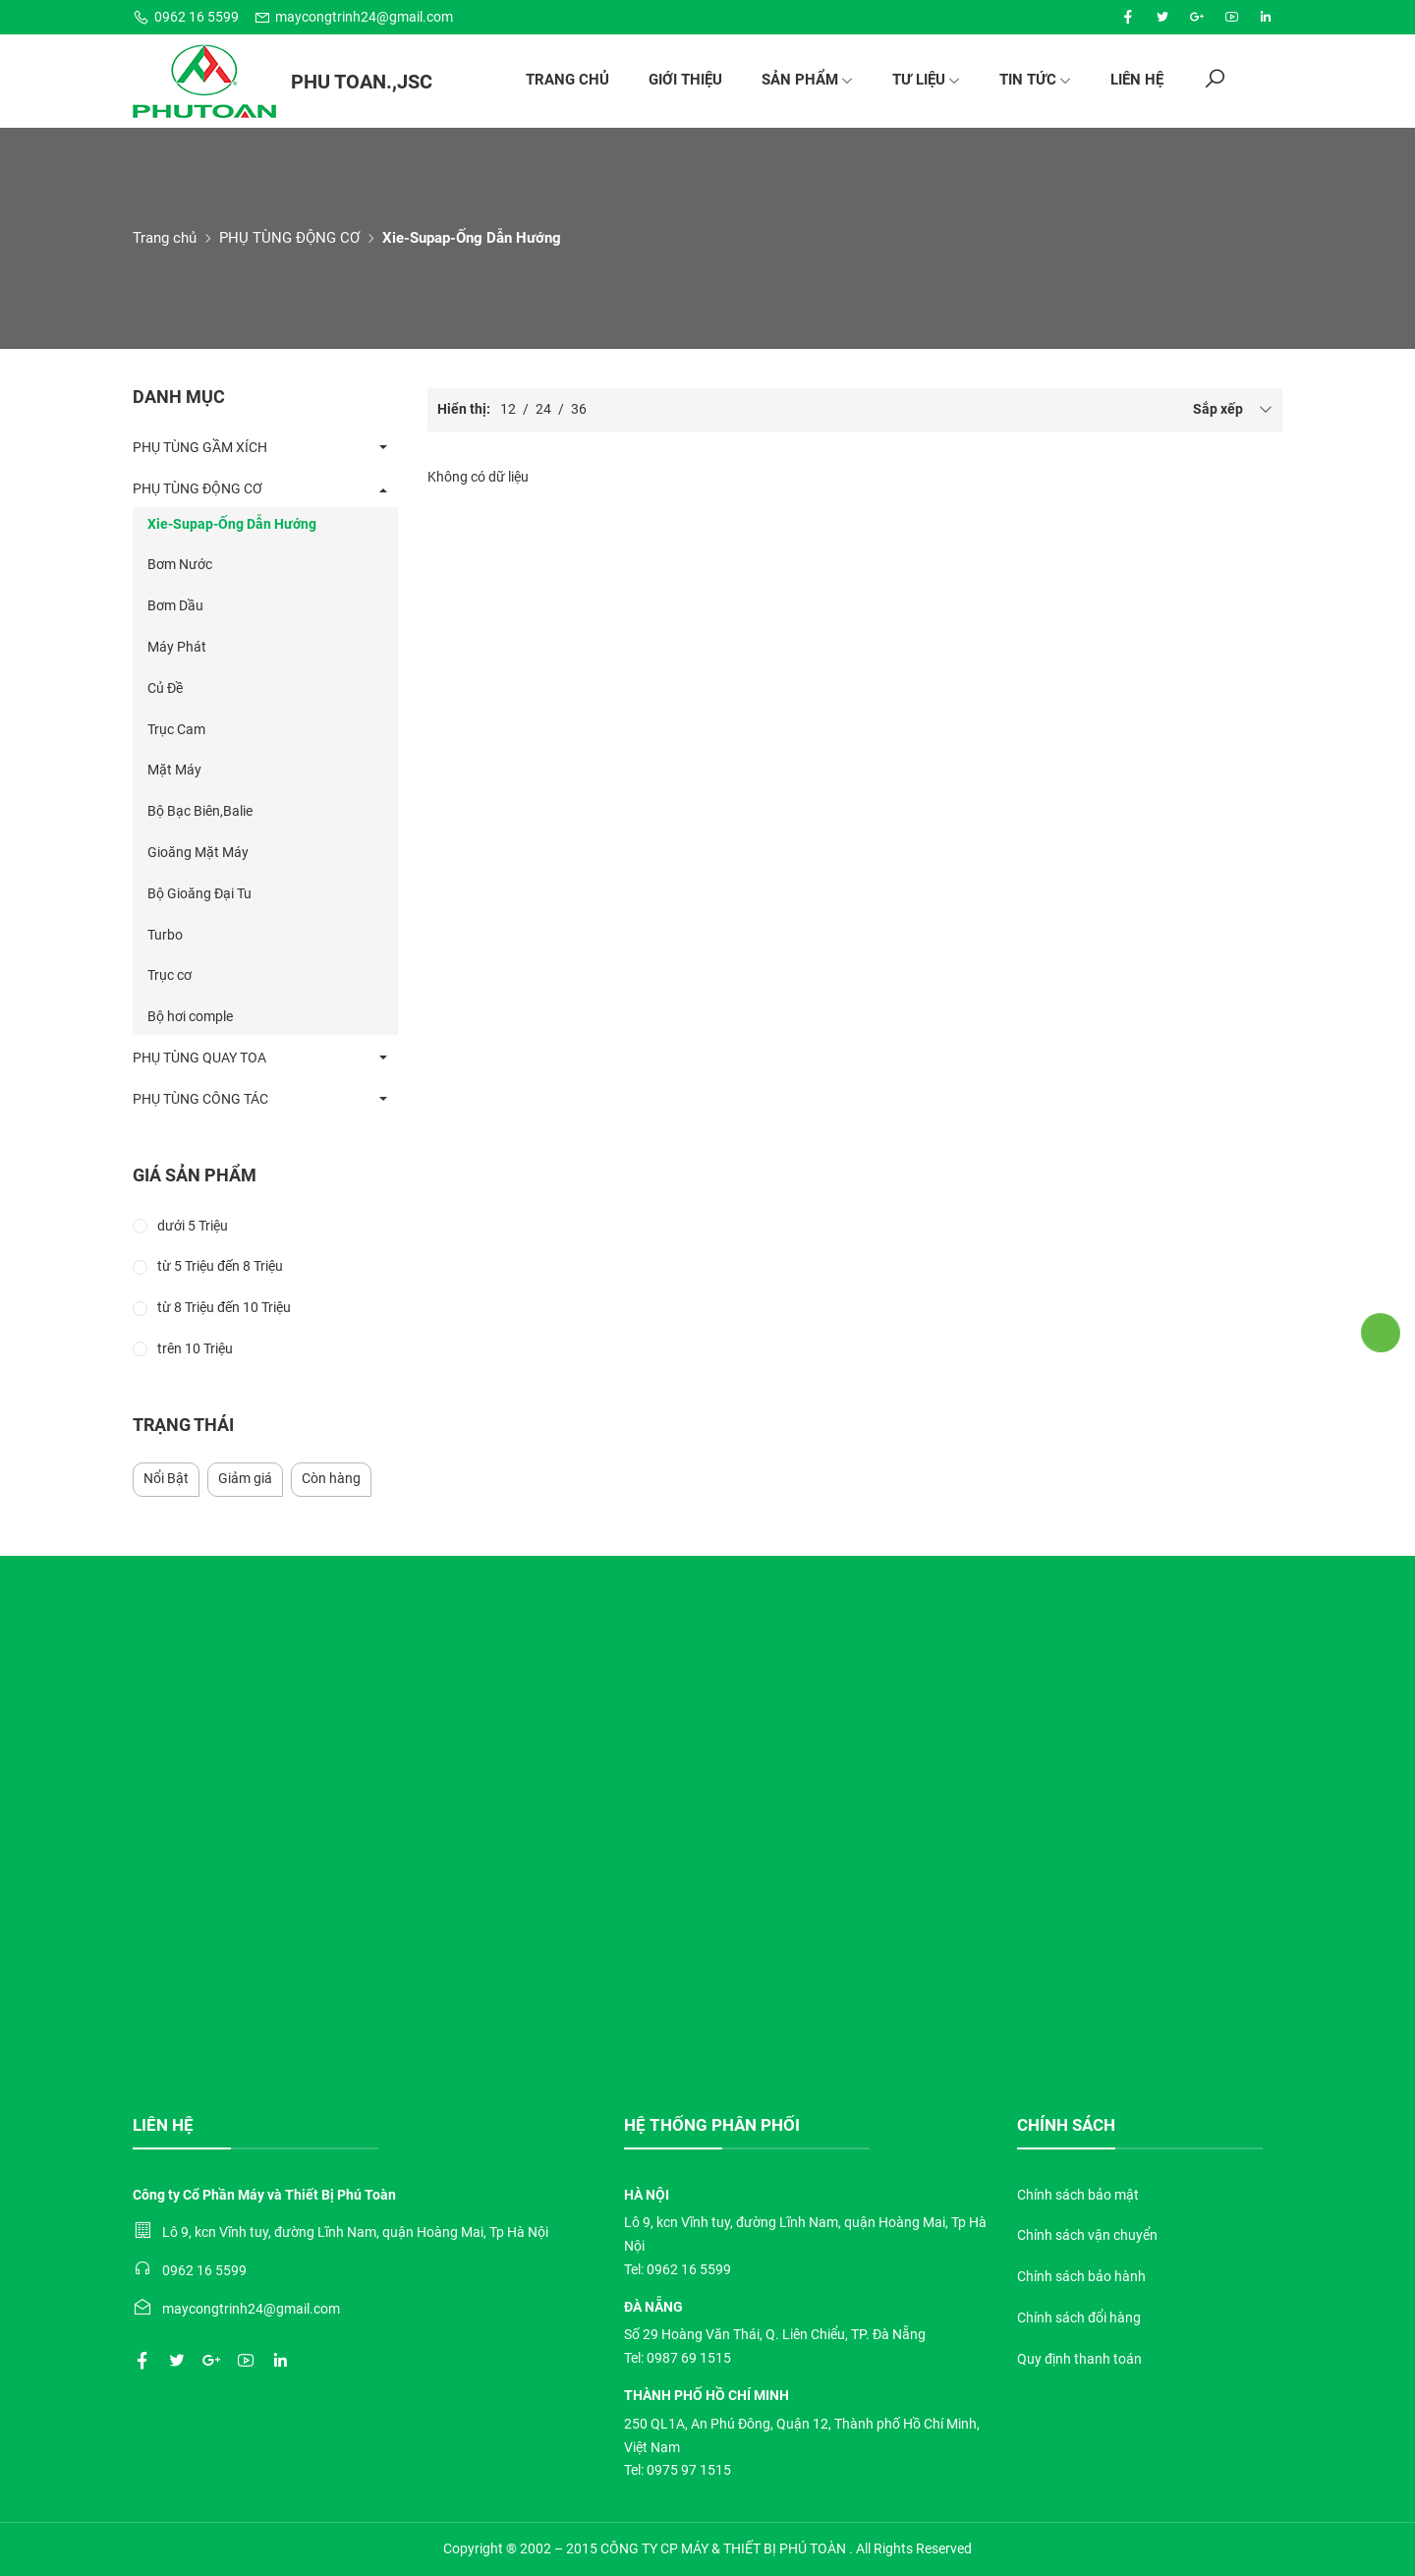  What do you see at coordinates (174, 769) in the screenshot?
I see `Mặt Máy` at bounding box center [174, 769].